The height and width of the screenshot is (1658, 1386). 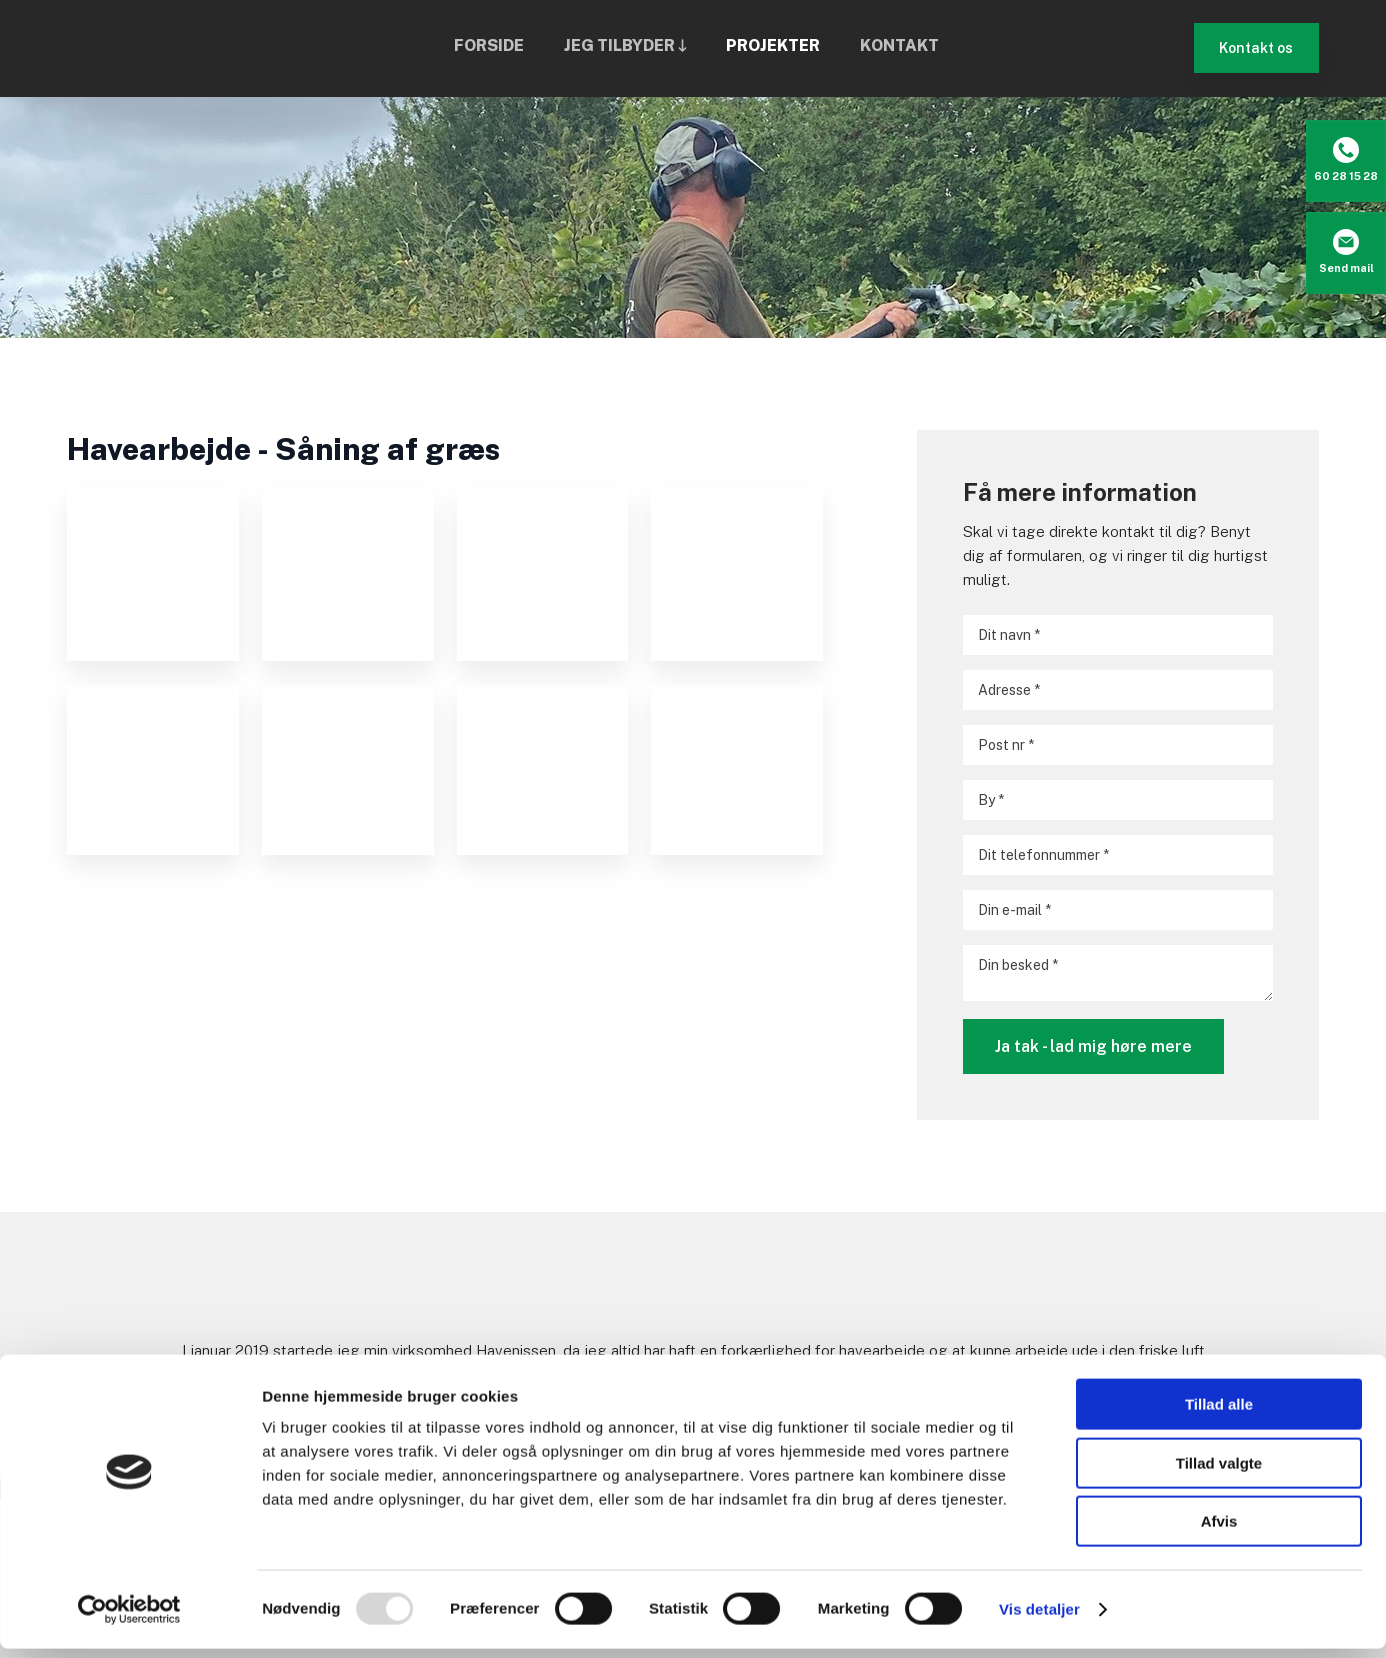 What do you see at coordinates (1219, 1413) in the screenshot?
I see `Tillad alle` at bounding box center [1219, 1413].